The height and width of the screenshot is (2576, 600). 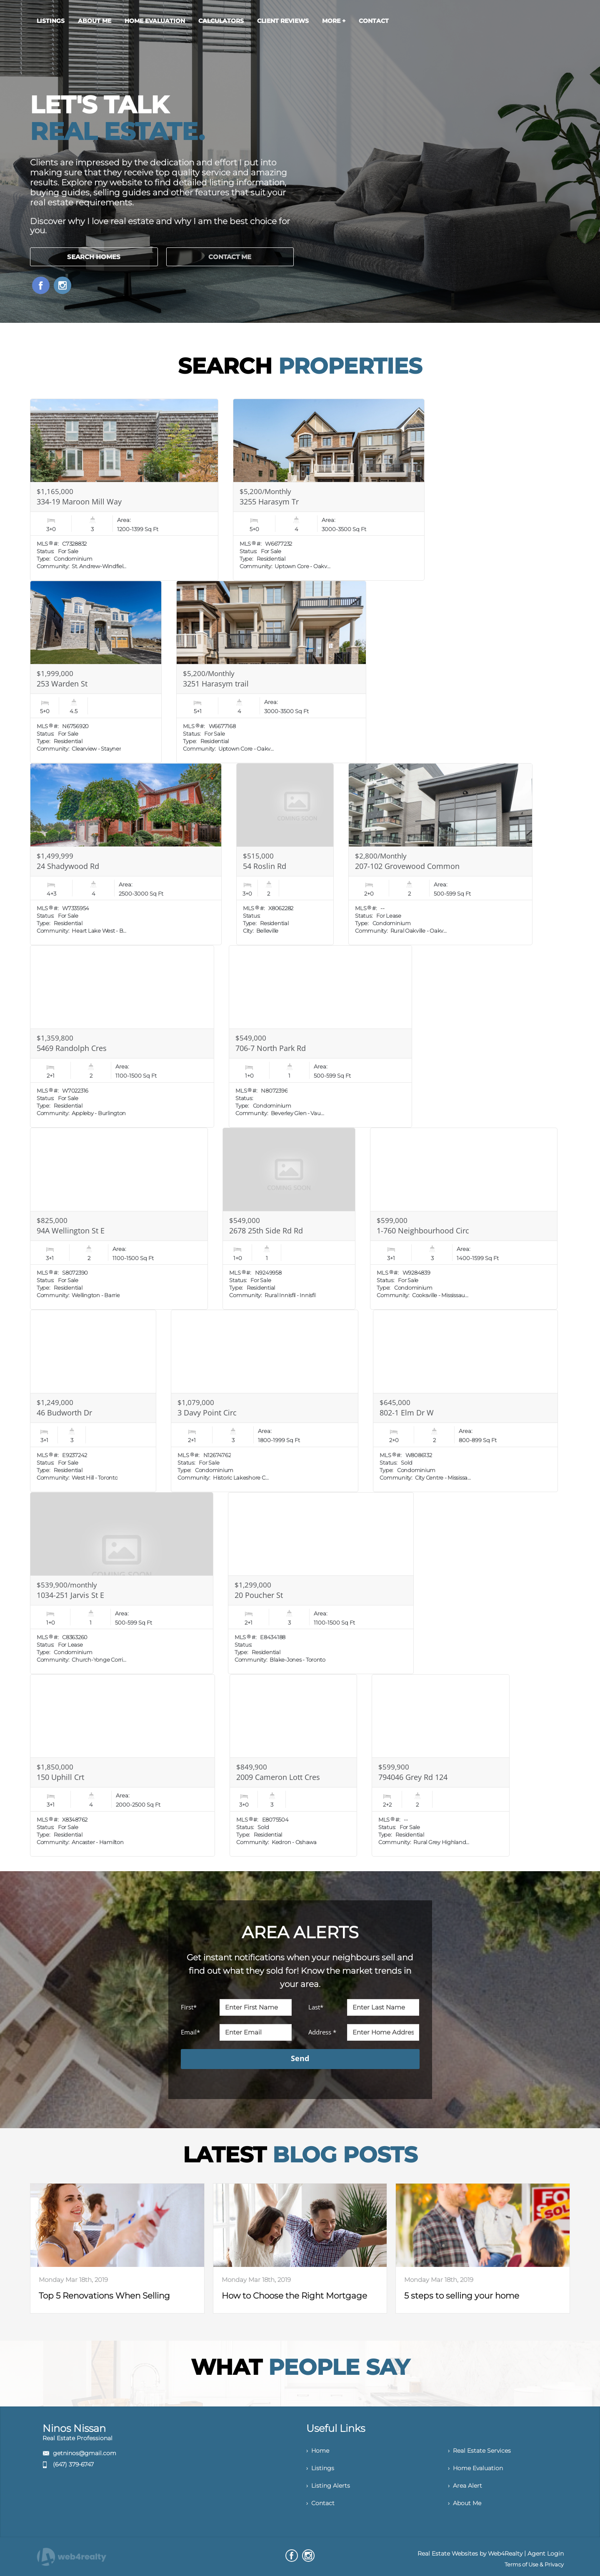 What do you see at coordinates (320, 2503) in the screenshot?
I see `› Contact` at bounding box center [320, 2503].